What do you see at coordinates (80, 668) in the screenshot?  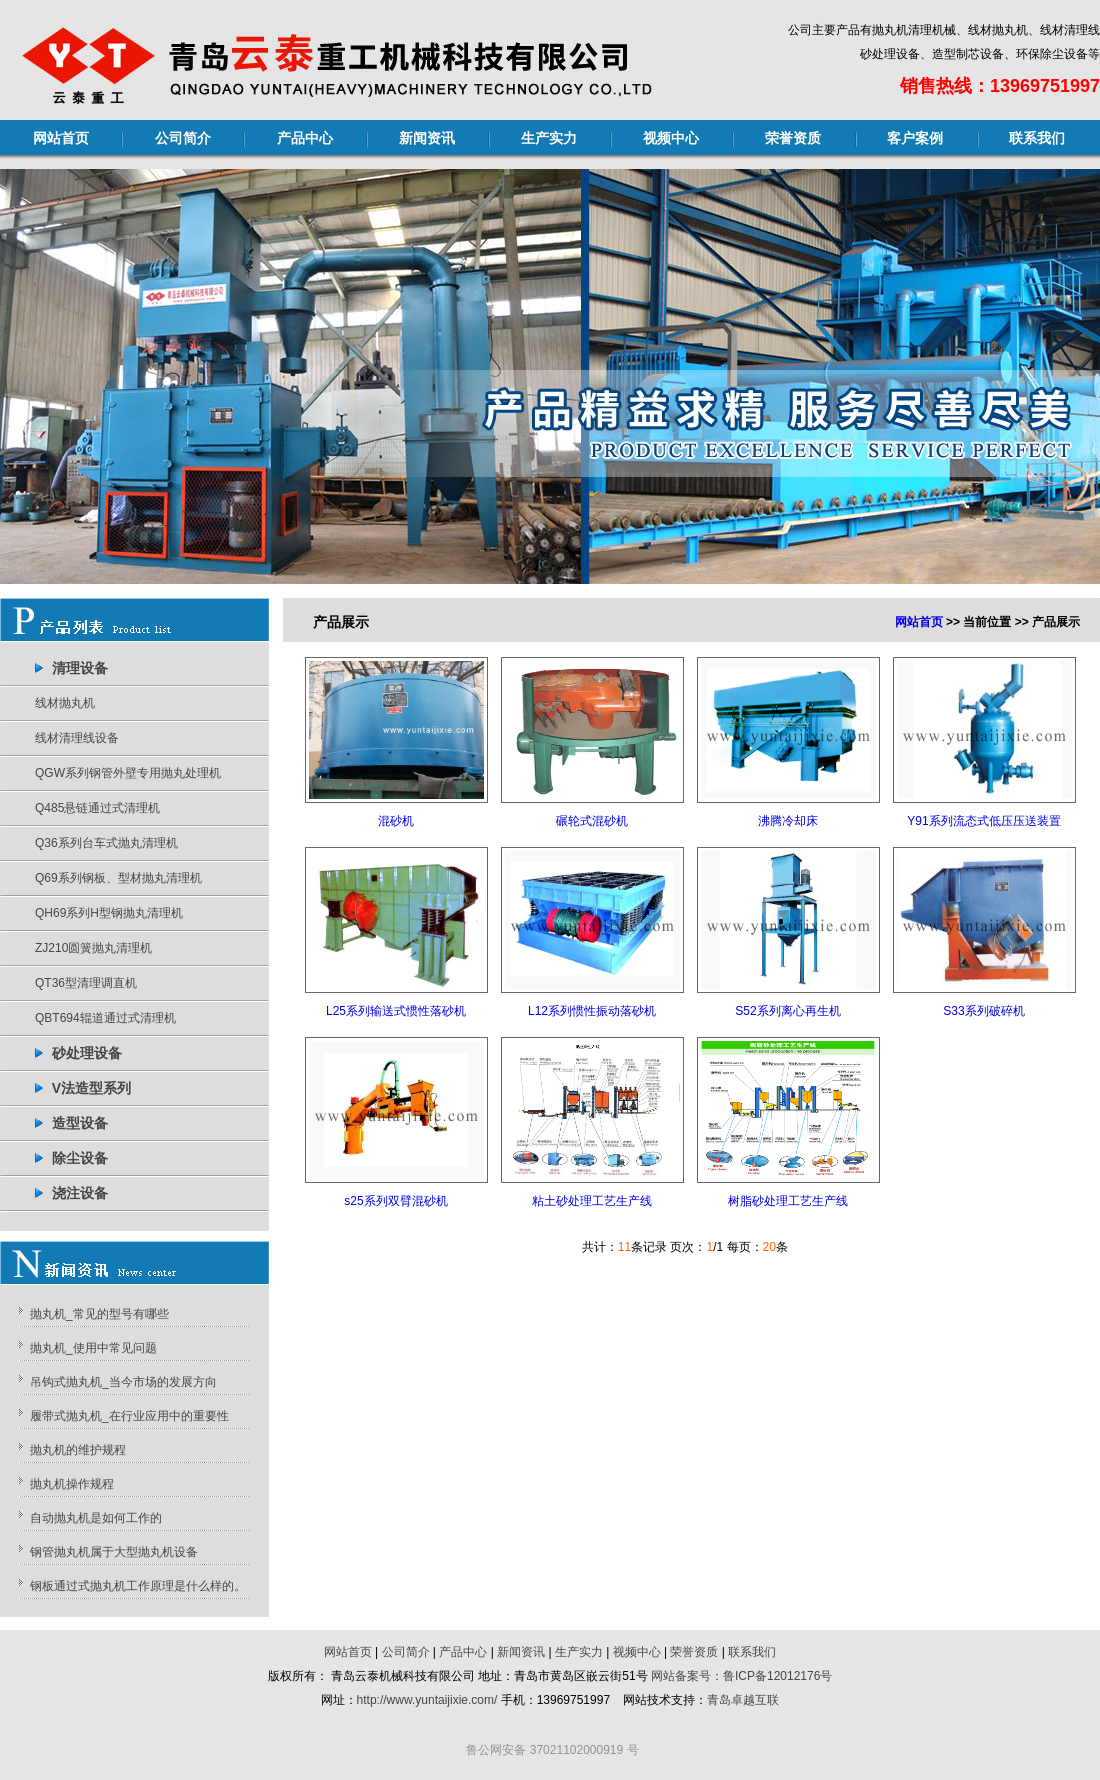 I see `清理设备` at bounding box center [80, 668].